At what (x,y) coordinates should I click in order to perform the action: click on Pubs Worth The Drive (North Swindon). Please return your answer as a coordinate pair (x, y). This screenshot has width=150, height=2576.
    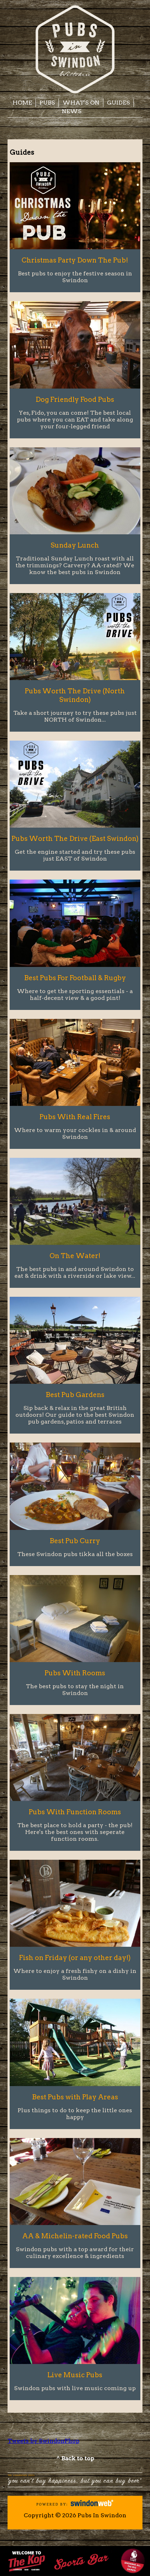
    Looking at the image, I should click on (75, 695).